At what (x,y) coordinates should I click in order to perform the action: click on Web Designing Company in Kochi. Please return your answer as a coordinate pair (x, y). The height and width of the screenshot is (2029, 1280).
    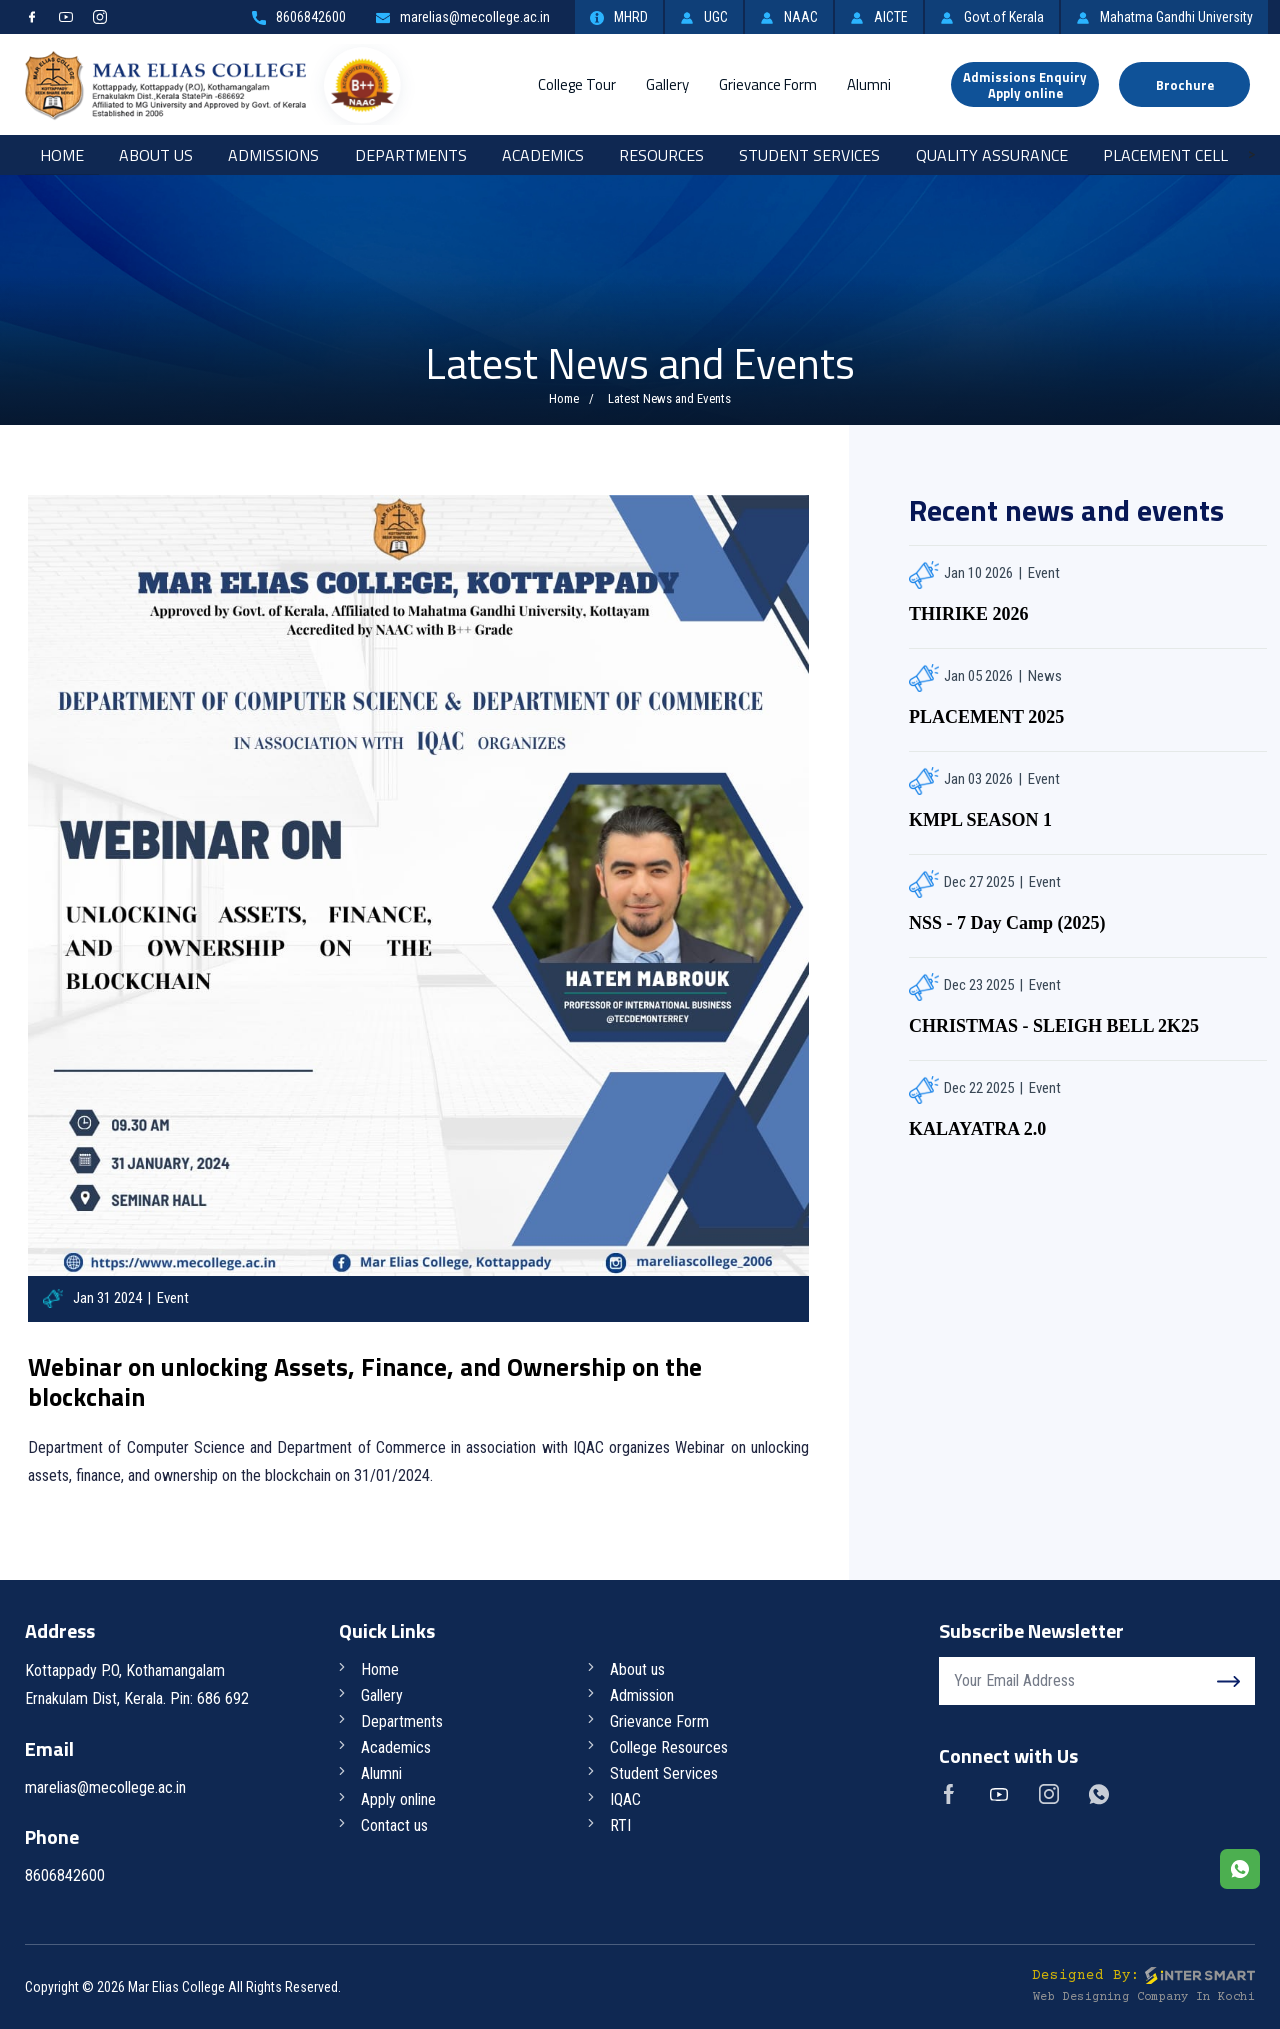
    Looking at the image, I should click on (1144, 1997).